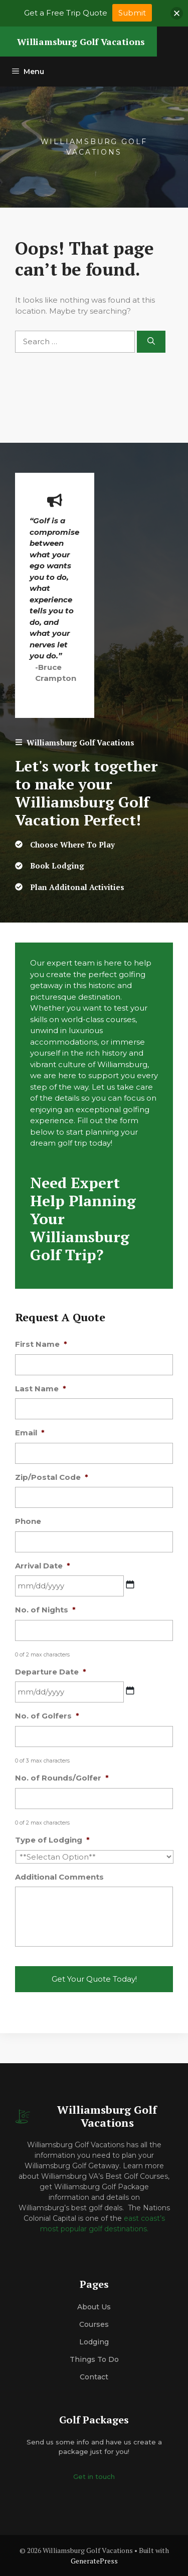 The height and width of the screenshot is (2576, 188). Describe the element at coordinates (94, 2359) in the screenshot. I see `Things to do` at that location.